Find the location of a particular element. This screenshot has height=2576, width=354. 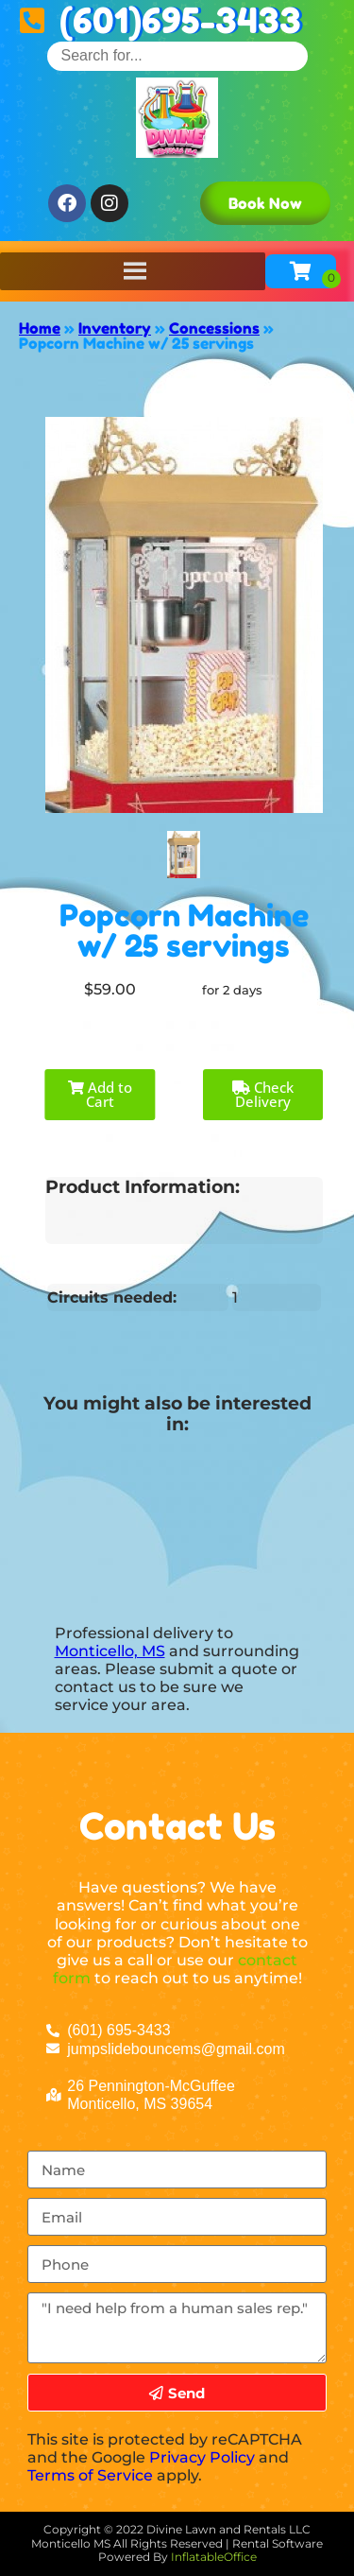

Home is located at coordinates (39, 328).